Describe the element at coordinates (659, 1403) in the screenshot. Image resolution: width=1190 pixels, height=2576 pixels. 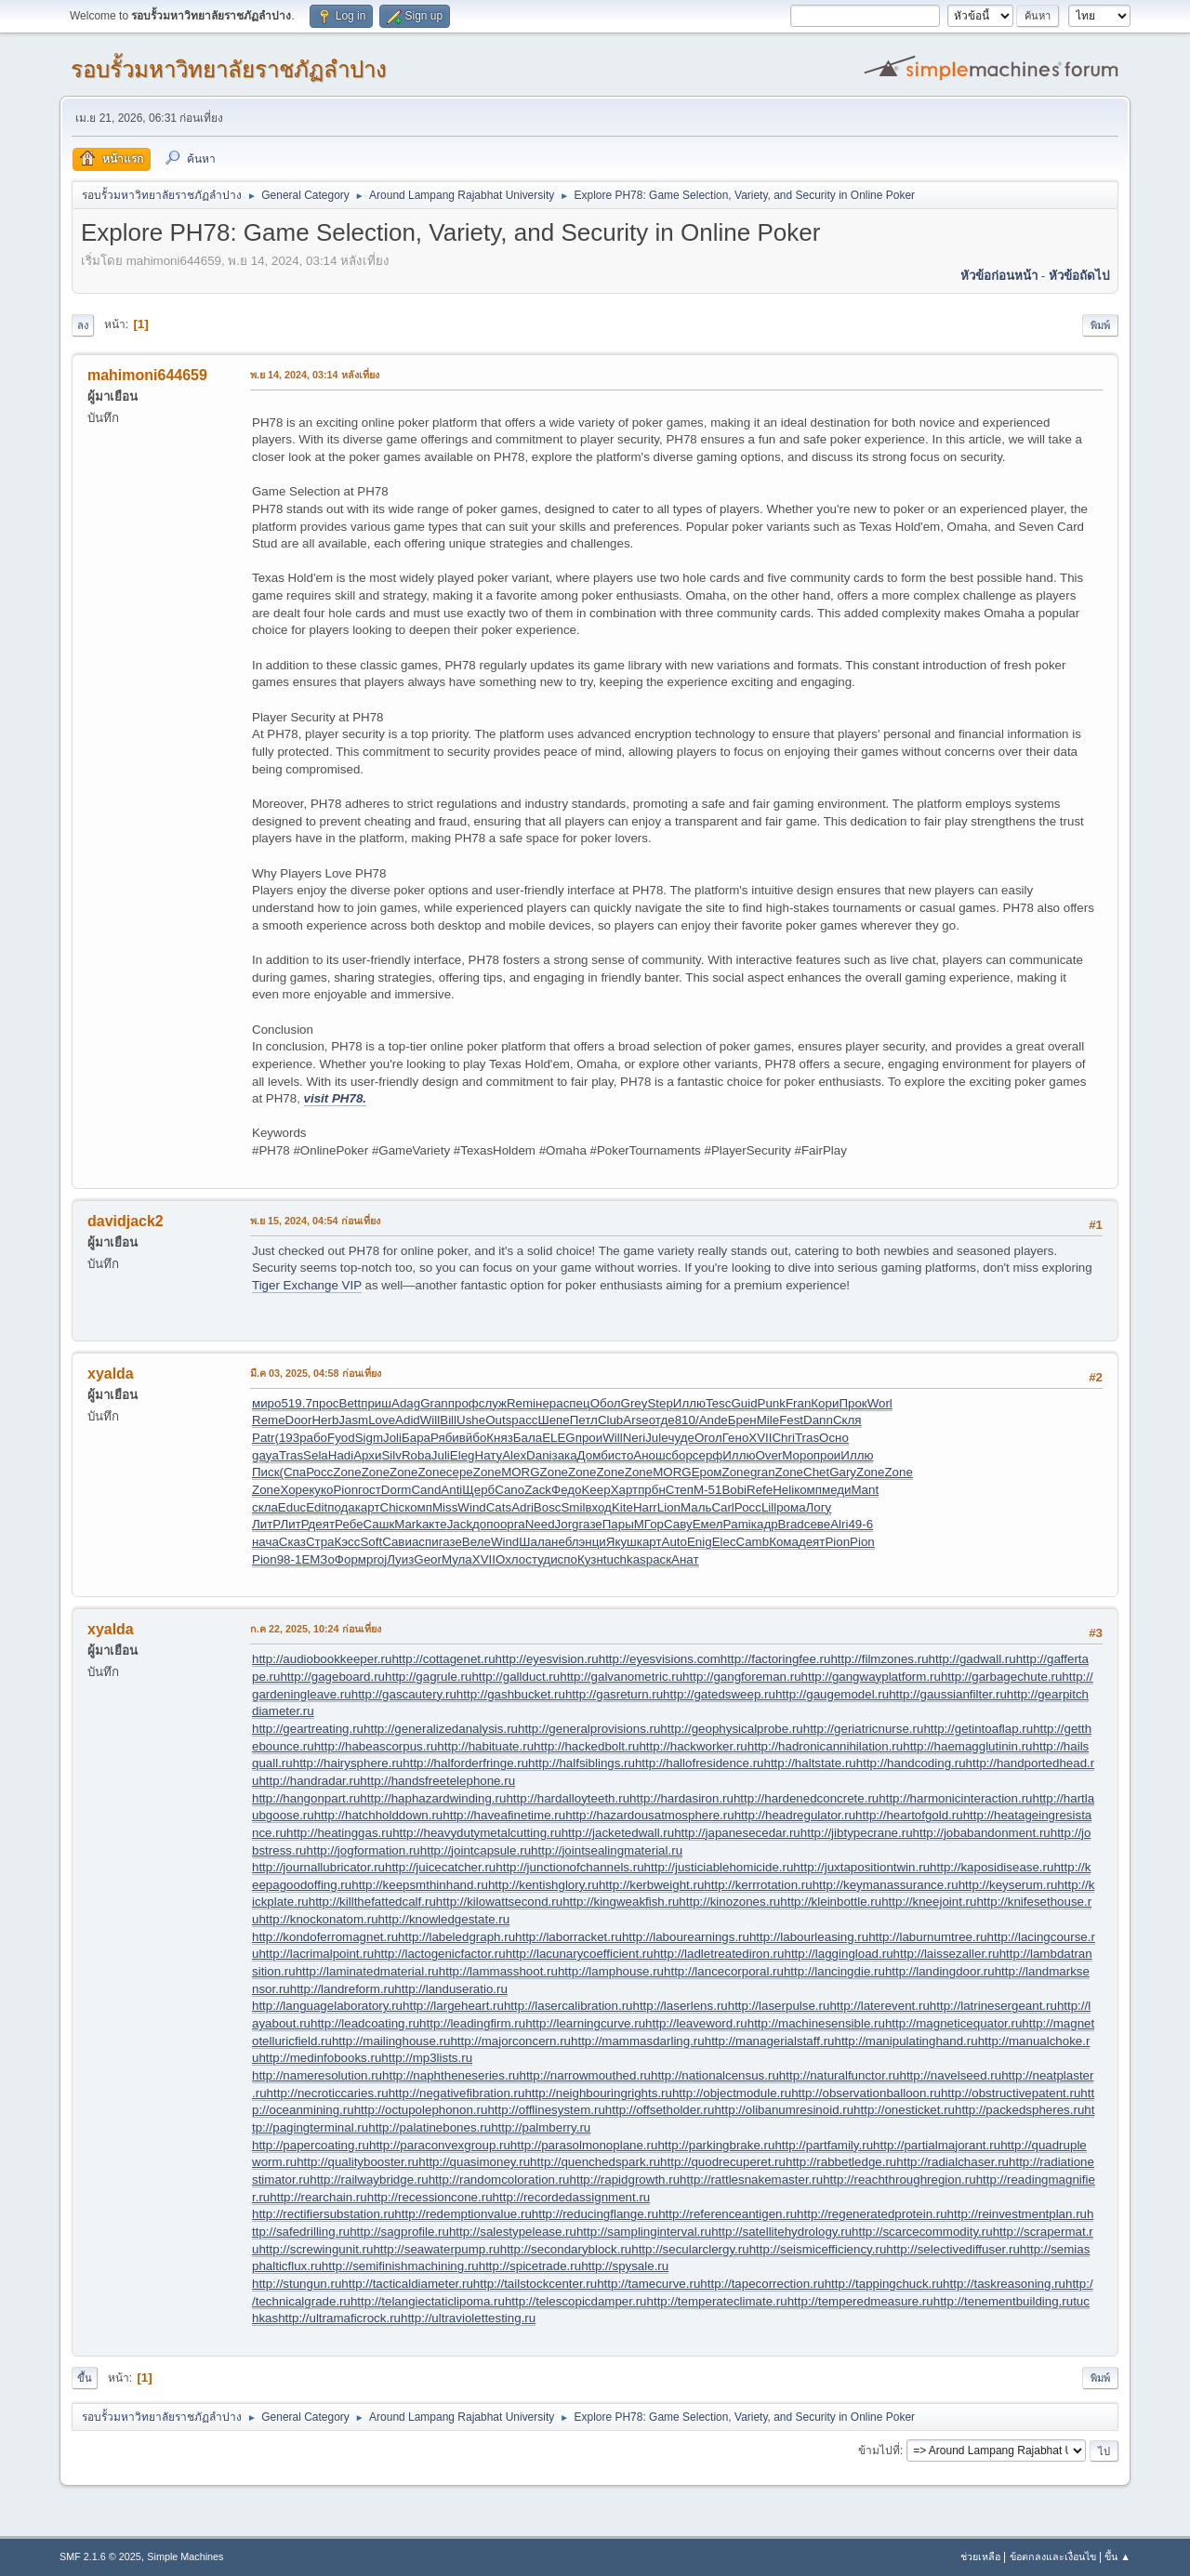
I see `Step` at that location.